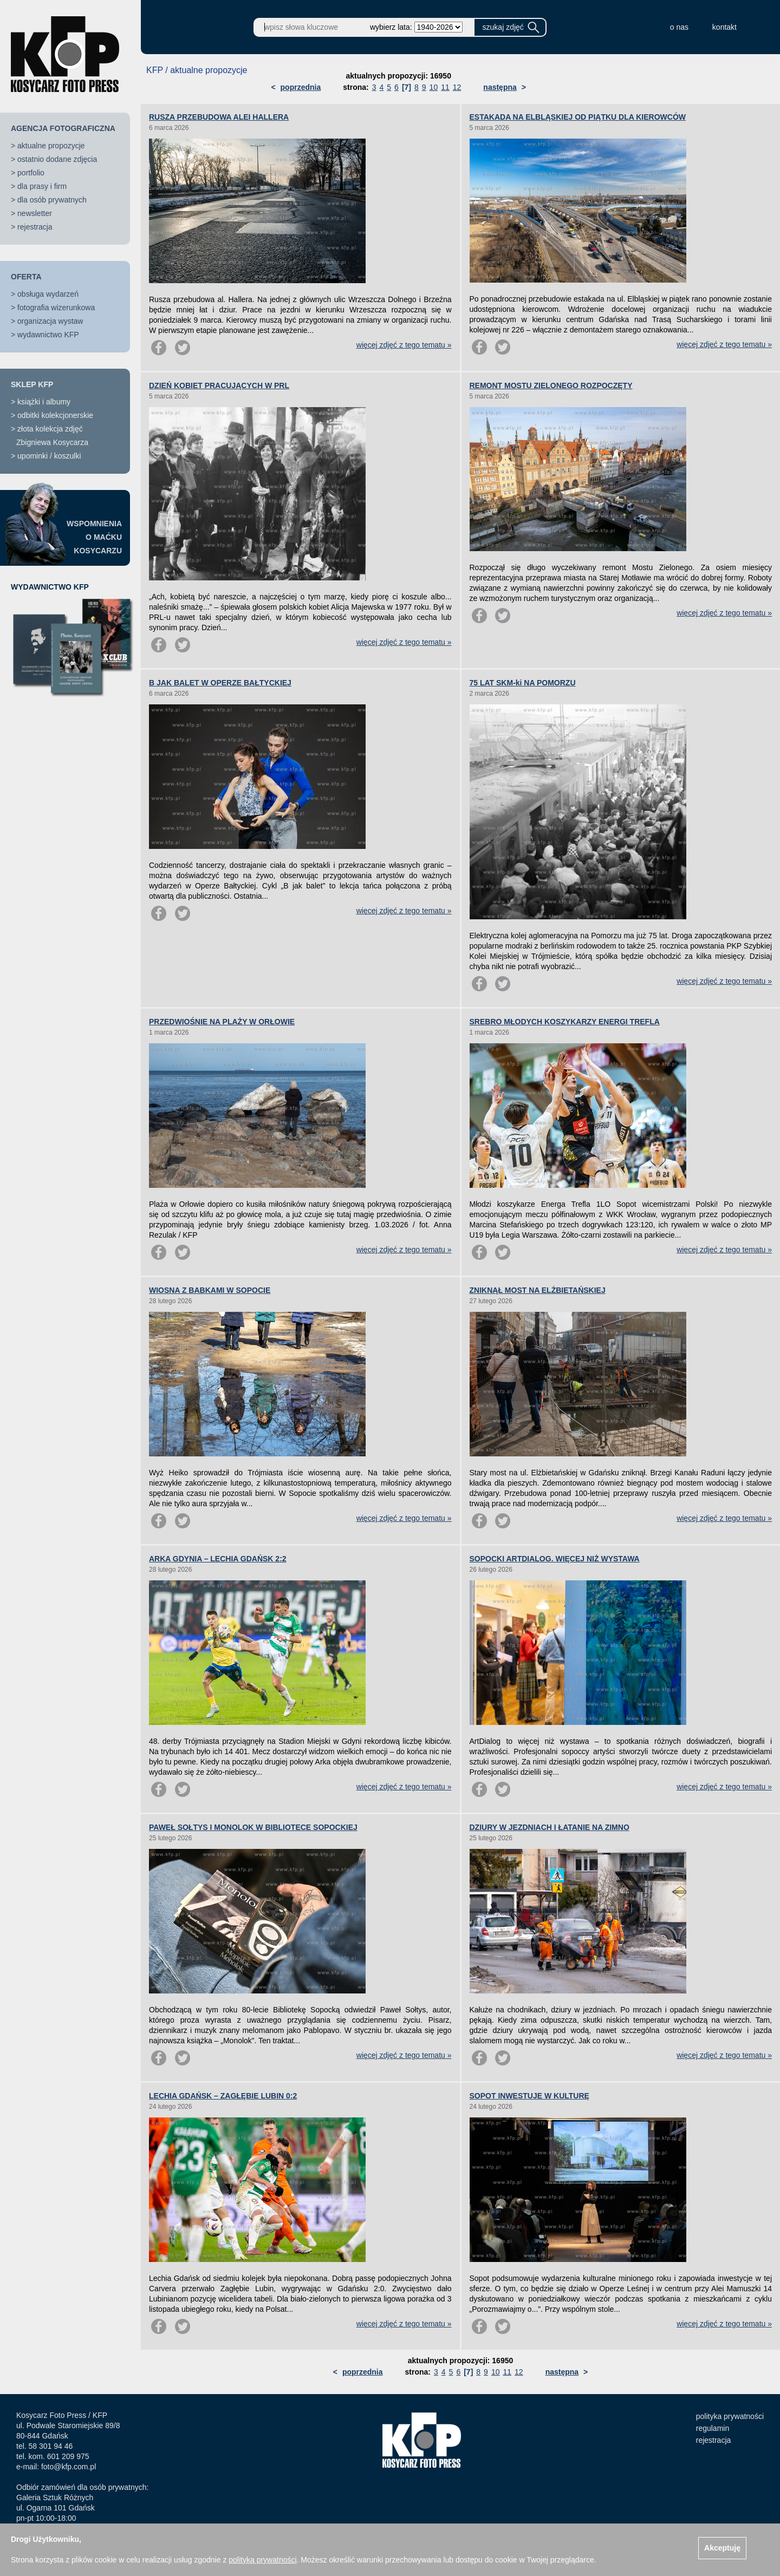  Describe the element at coordinates (445, 87) in the screenshot. I see `11` at that location.